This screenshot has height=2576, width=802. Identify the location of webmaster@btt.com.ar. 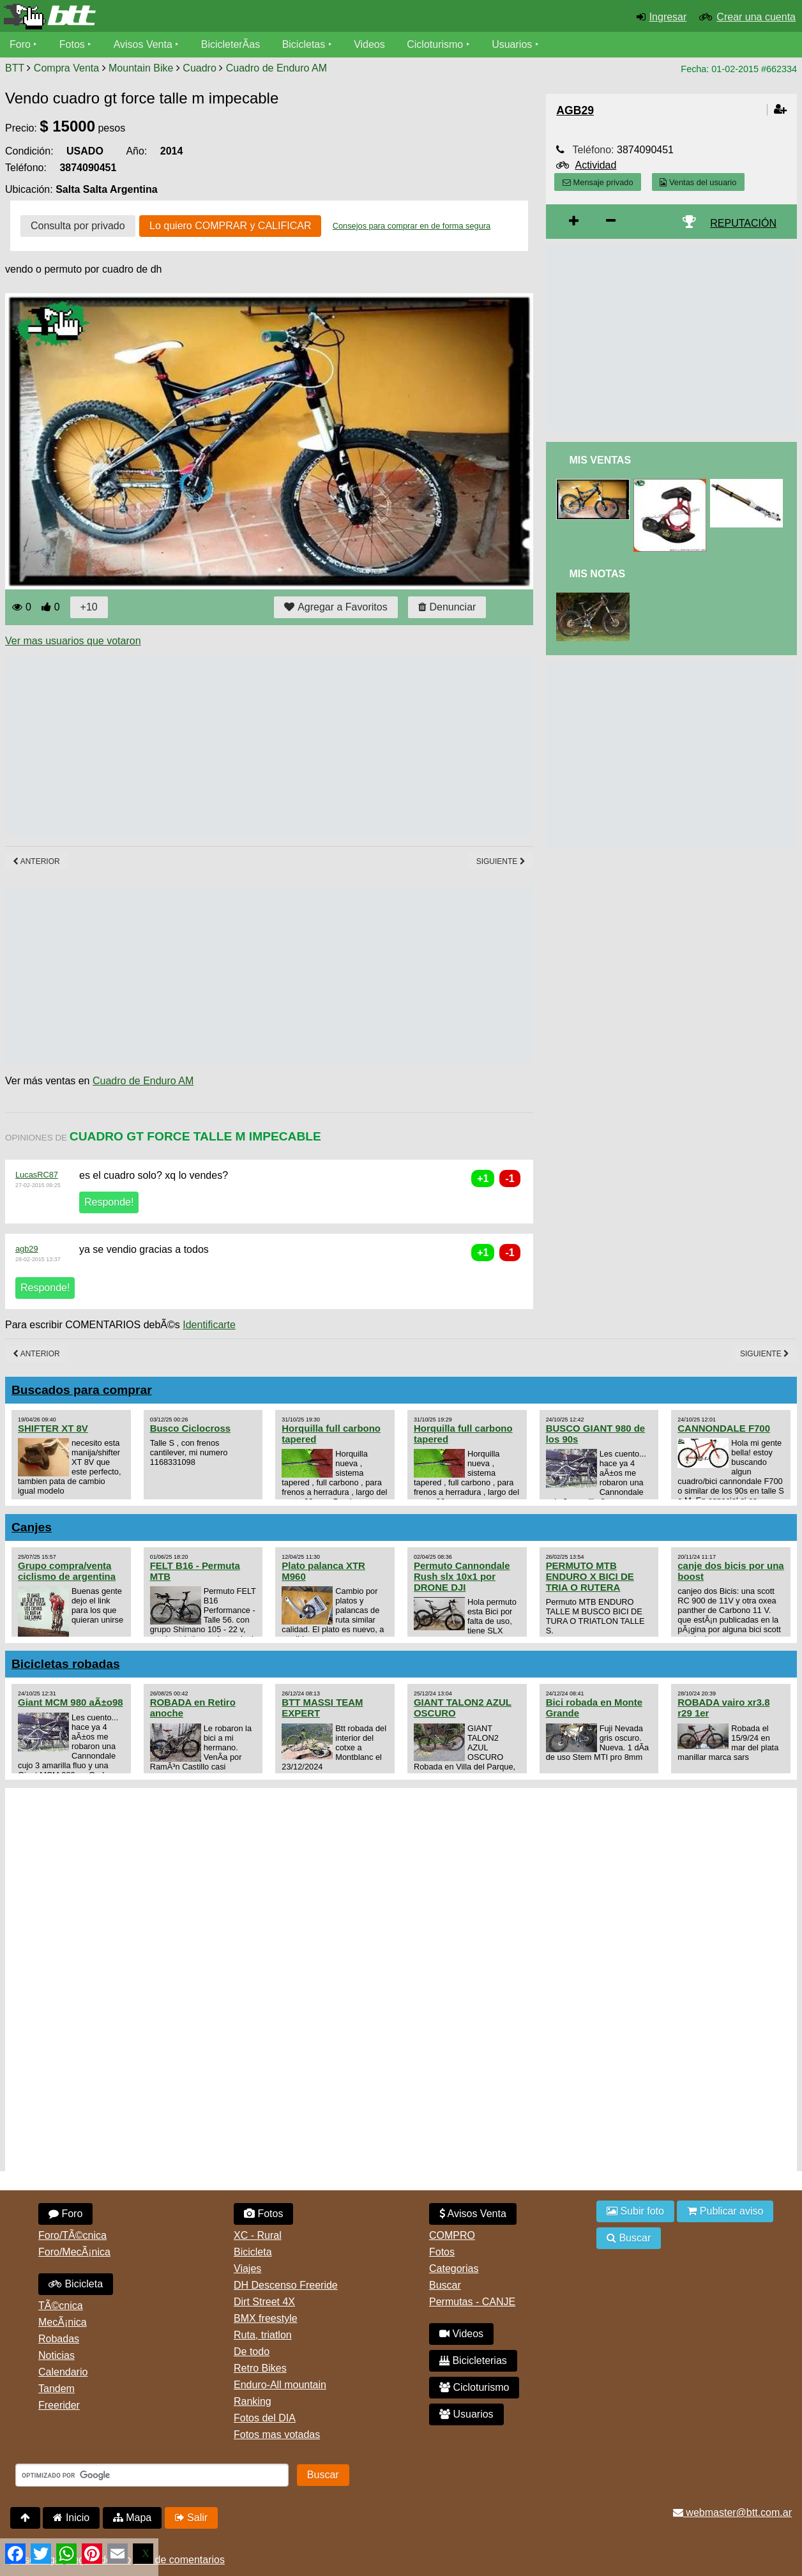
(732, 2512).